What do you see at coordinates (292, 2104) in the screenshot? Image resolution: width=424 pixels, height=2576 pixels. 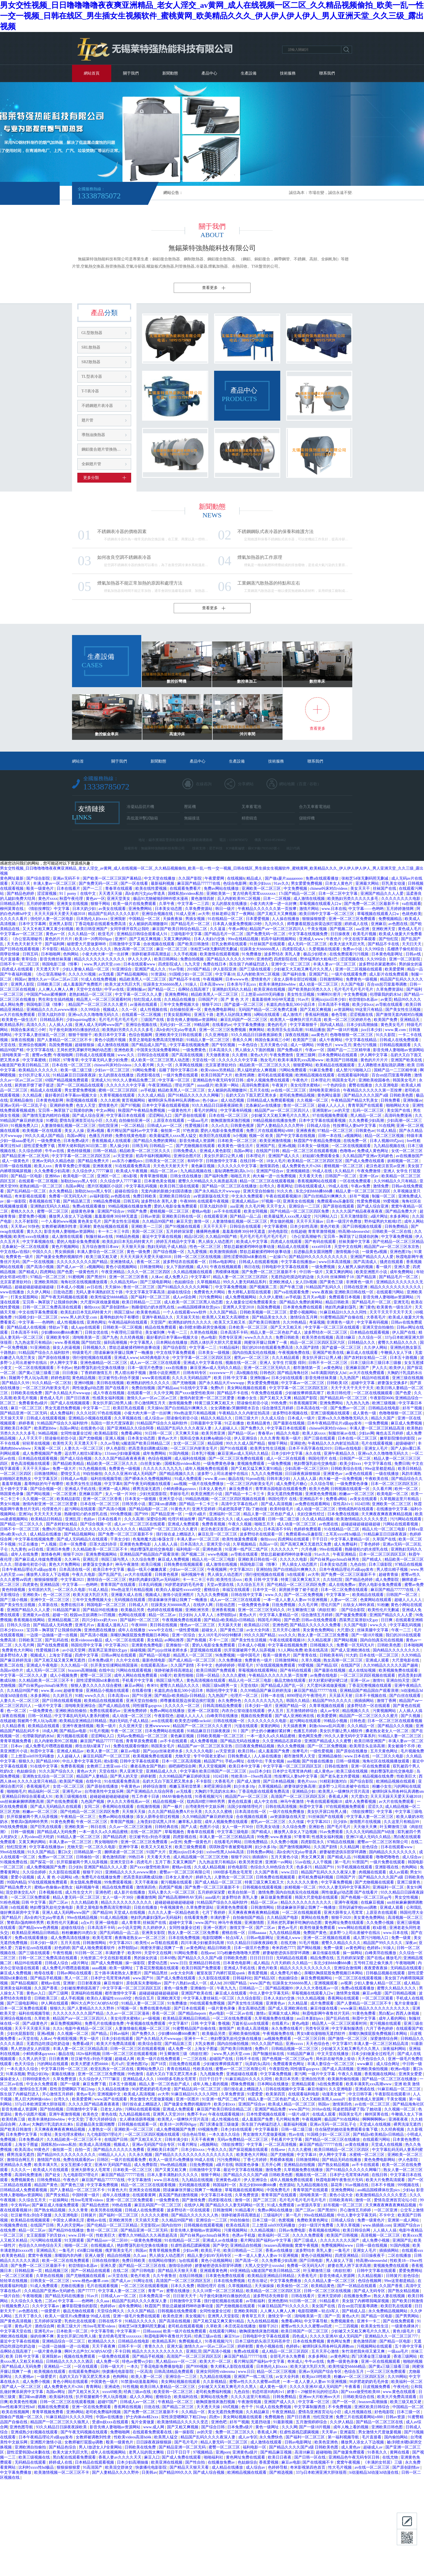 I see `欧美成人精品一区二区三区` at bounding box center [292, 2104].